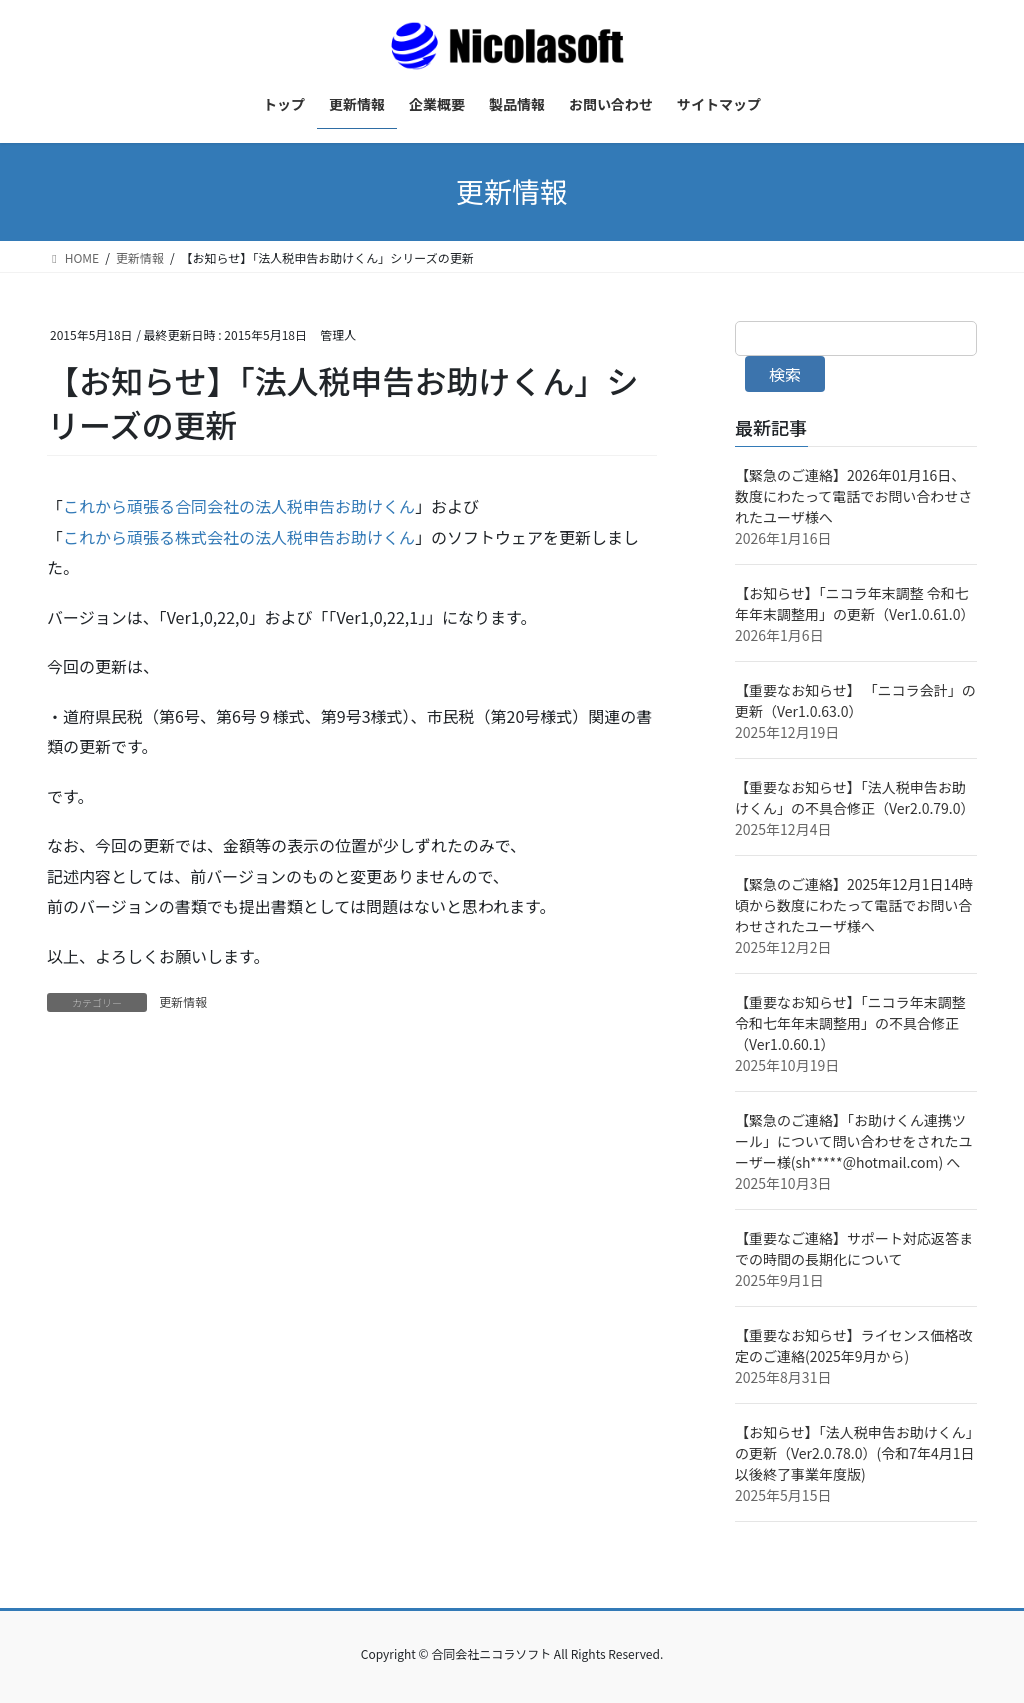 The image size is (1024, 1703). I want to click on 【緊急のご連絡】2025年12月1日14時頃から数度にわたって電話でお問い合わせされたユーザ様へ, so click(854, 905).